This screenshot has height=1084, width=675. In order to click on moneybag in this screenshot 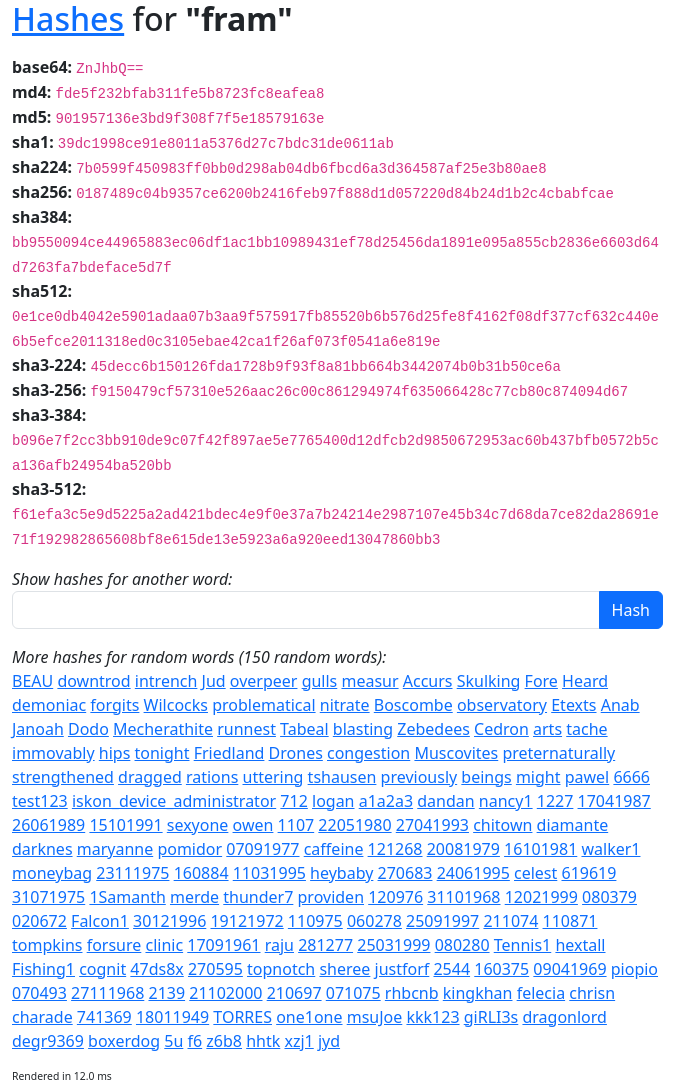, I will do `click(52, 873)`.